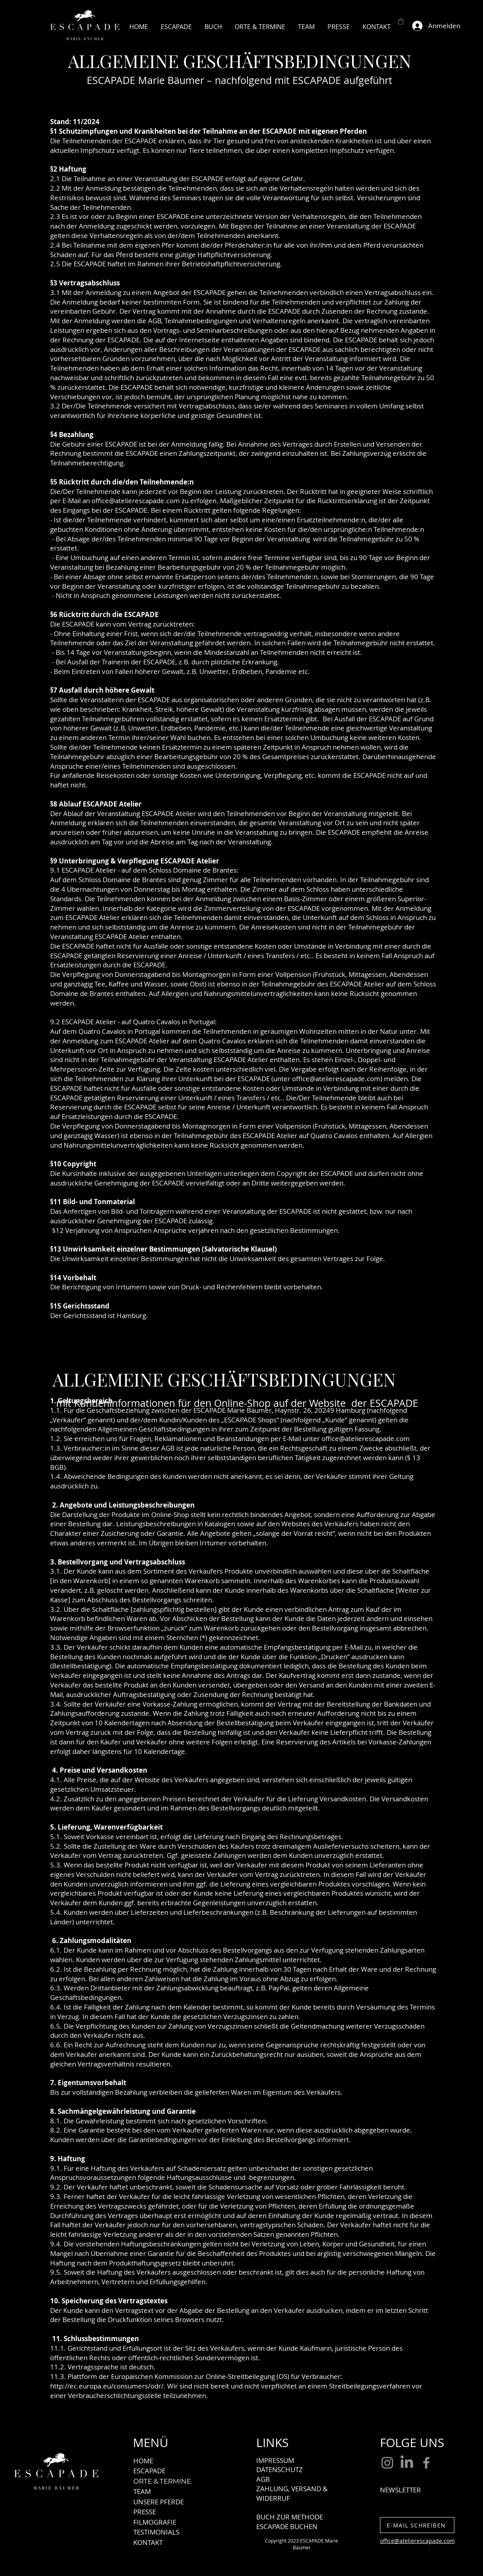 The height and width of the screenshot is (2576, 483). I want to click on AGB, so click(263, 2479).